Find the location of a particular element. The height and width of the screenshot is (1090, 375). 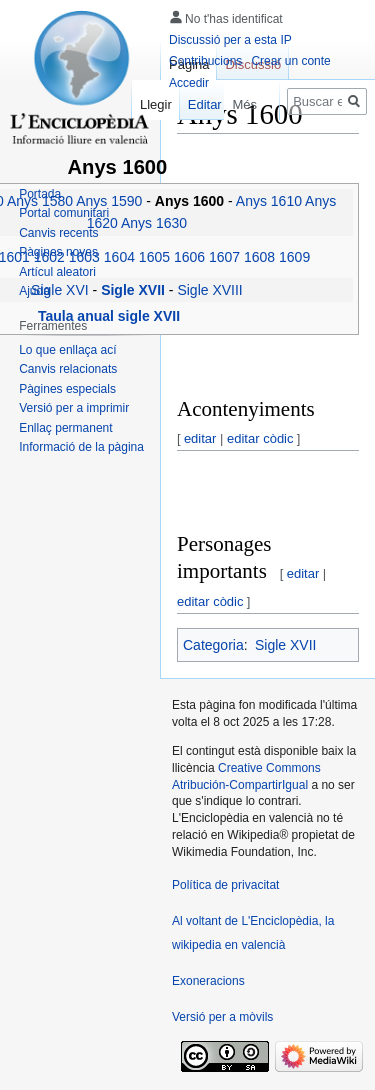

1608 is located at coordinates (259, 257).